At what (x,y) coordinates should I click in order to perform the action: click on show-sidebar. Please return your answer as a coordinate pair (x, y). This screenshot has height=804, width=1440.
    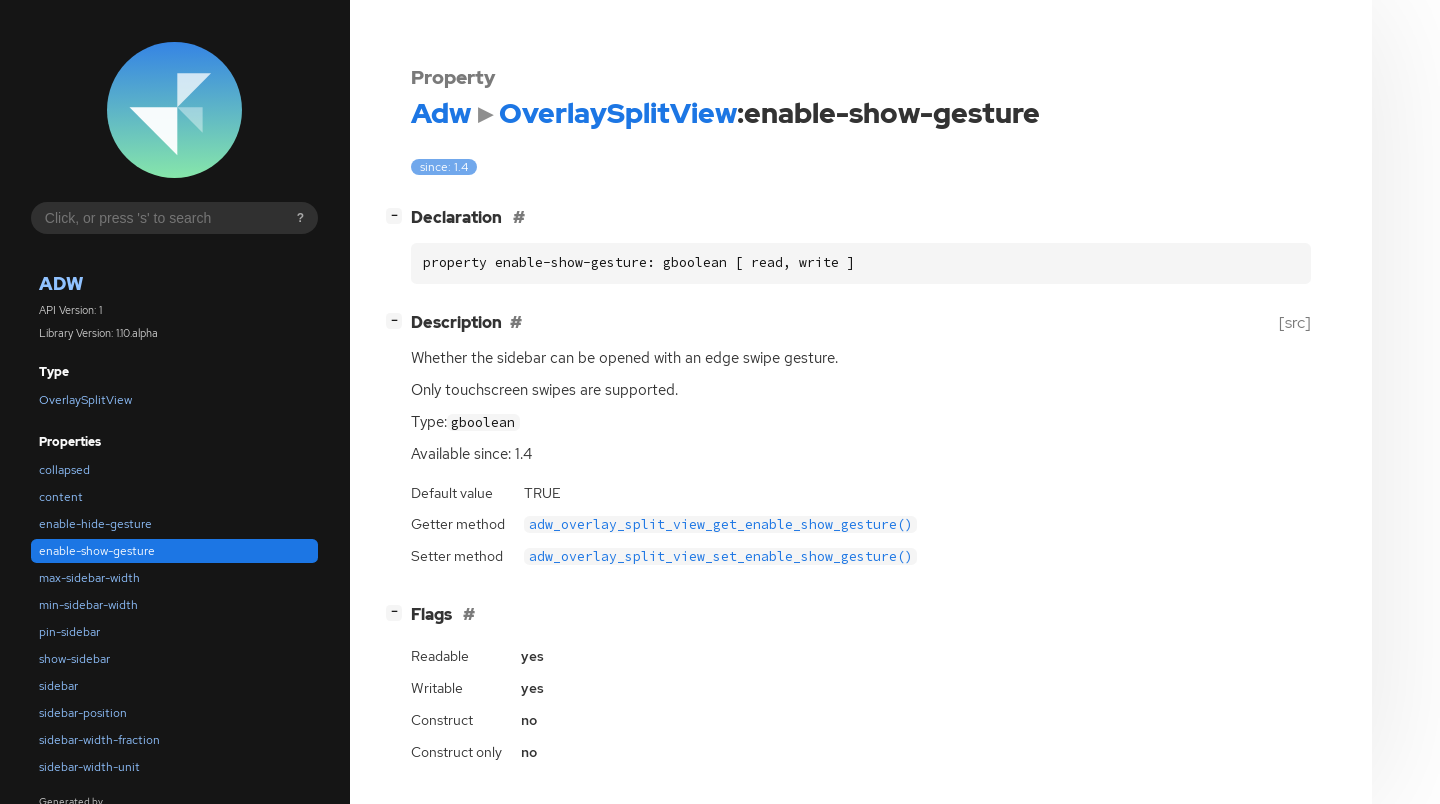
    Looking at the image, I should click on (74, 659).